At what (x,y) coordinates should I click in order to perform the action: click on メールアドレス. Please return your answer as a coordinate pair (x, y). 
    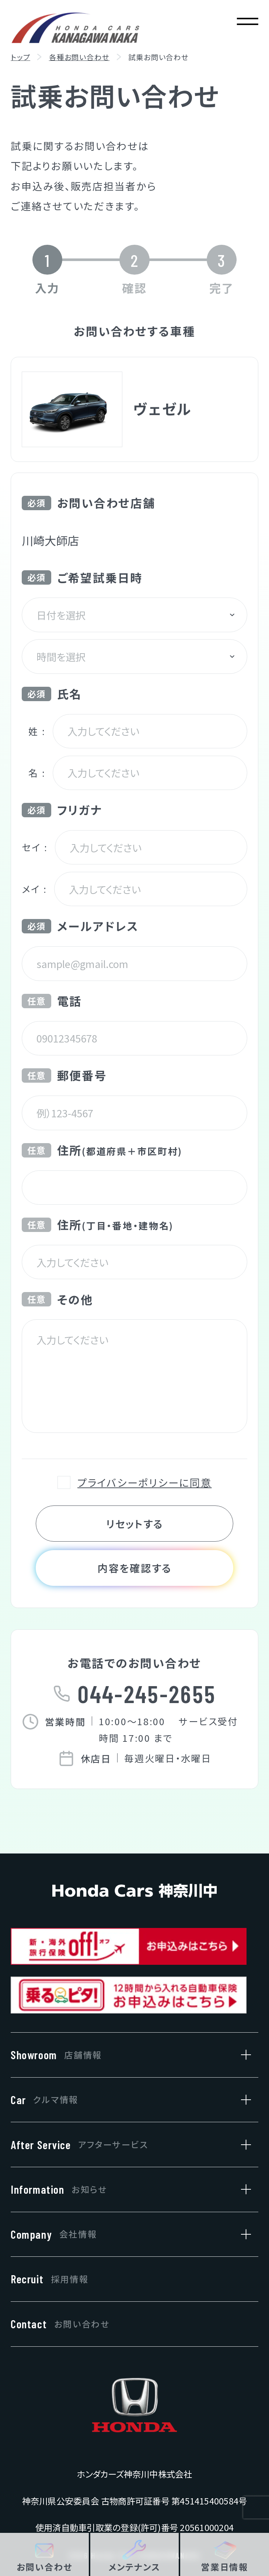
    Looking at the image, I should click on (80, 926).